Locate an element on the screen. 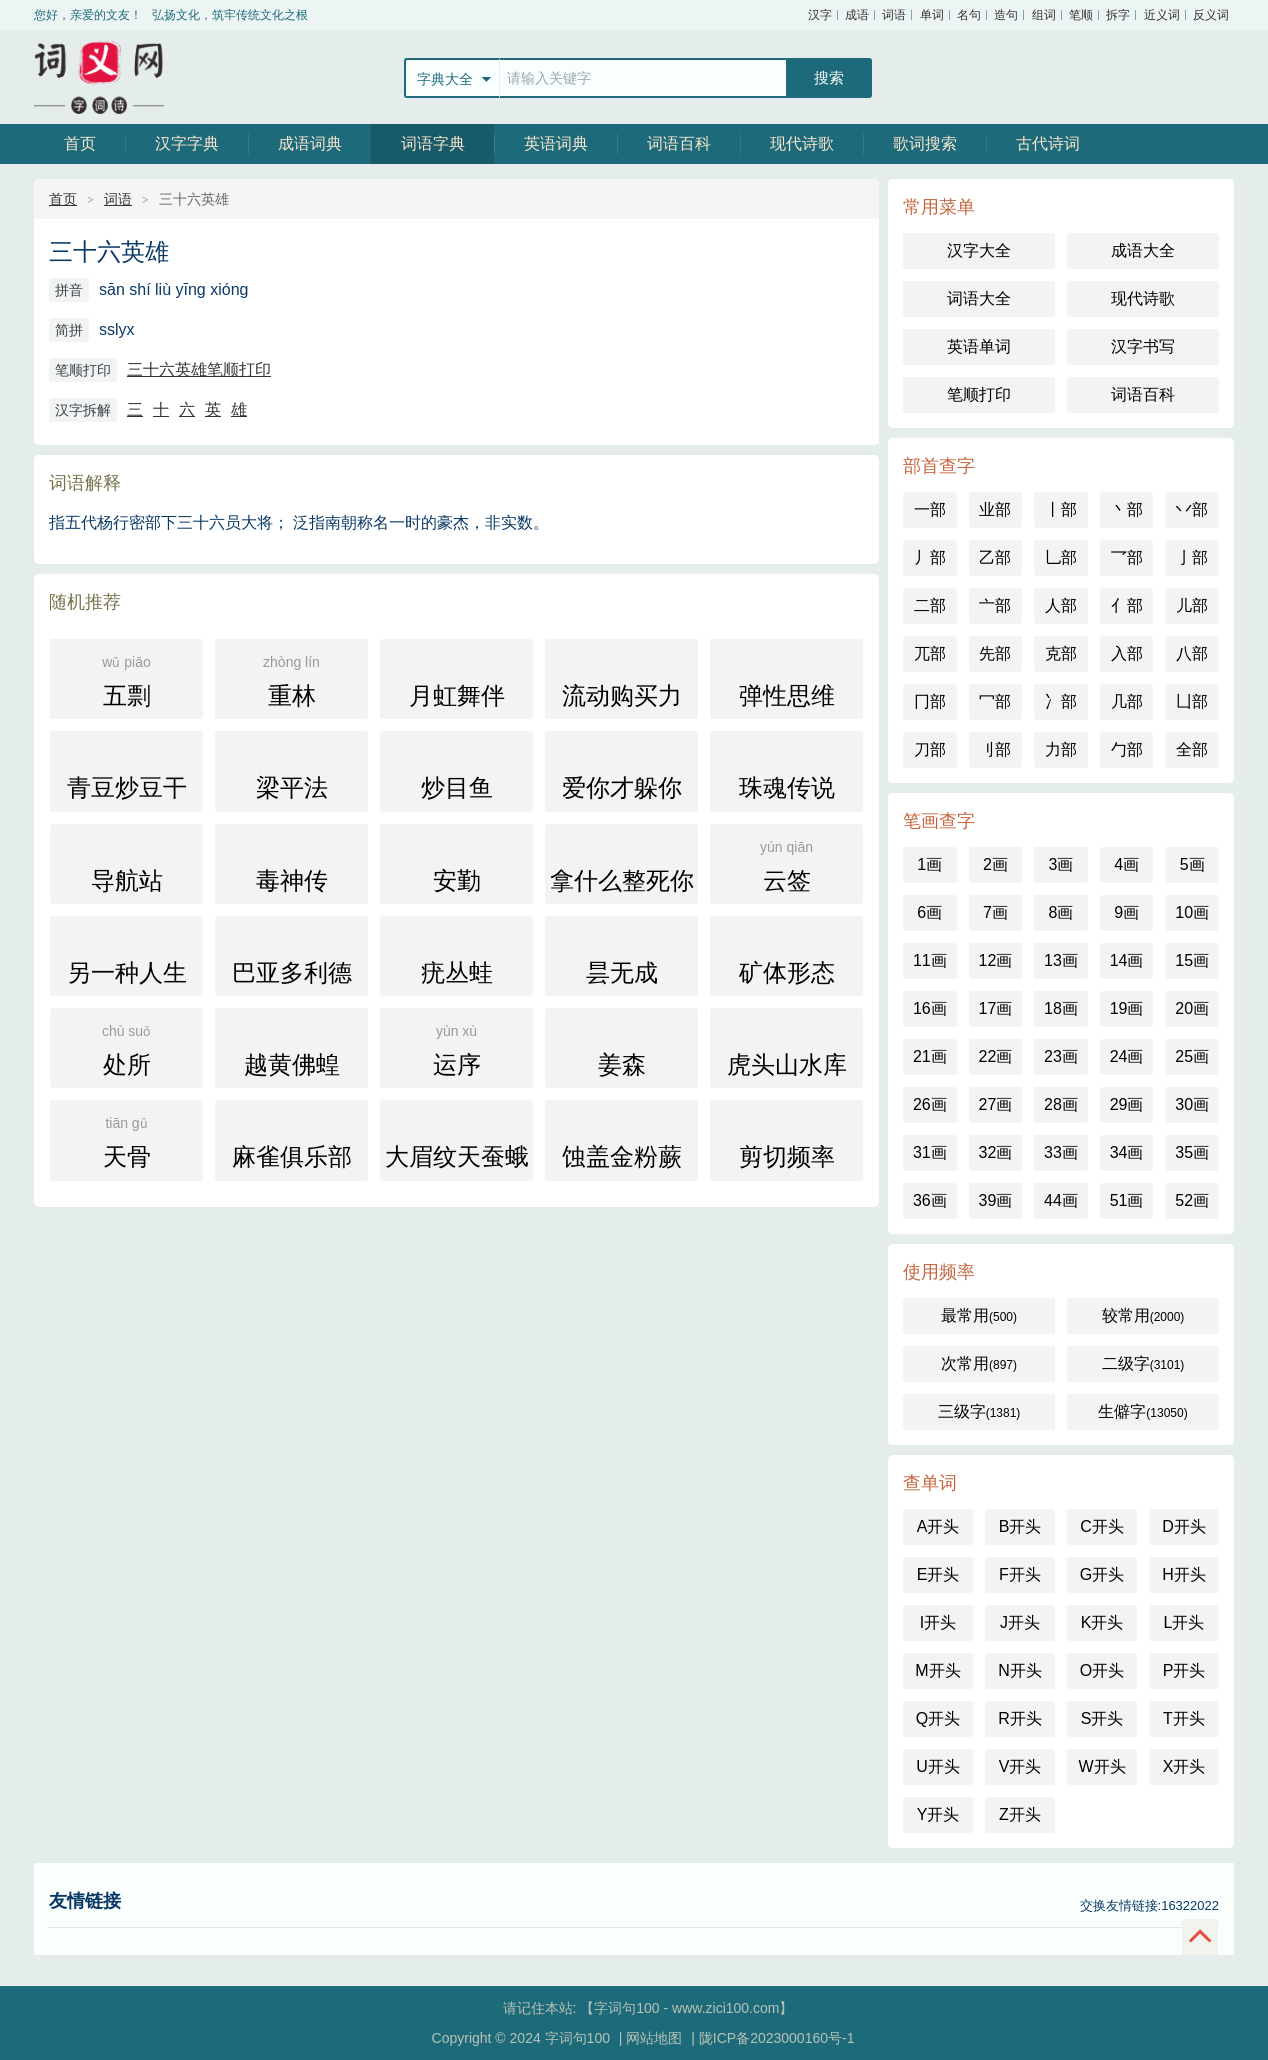 The height and width of the screenshot is (2060, 1268). 30画 is located at coordinates (1192, 1104).